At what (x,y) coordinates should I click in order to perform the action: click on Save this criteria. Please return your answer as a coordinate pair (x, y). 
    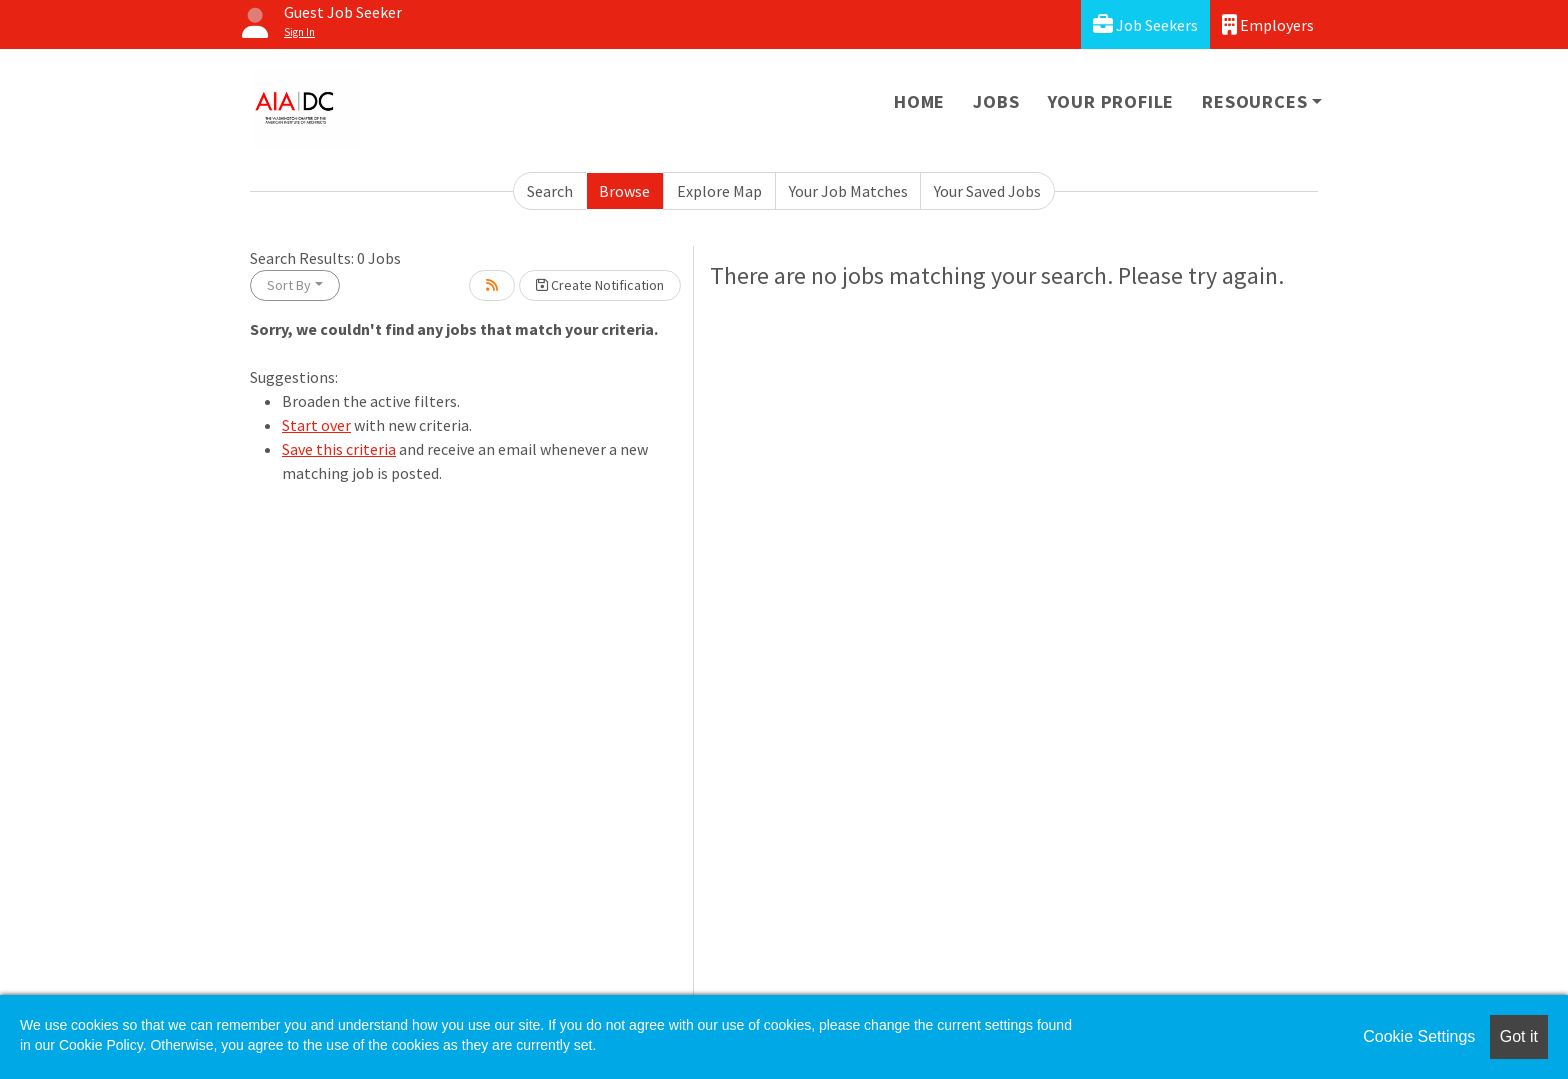
    Looking at the image, I should click on (339, 449).